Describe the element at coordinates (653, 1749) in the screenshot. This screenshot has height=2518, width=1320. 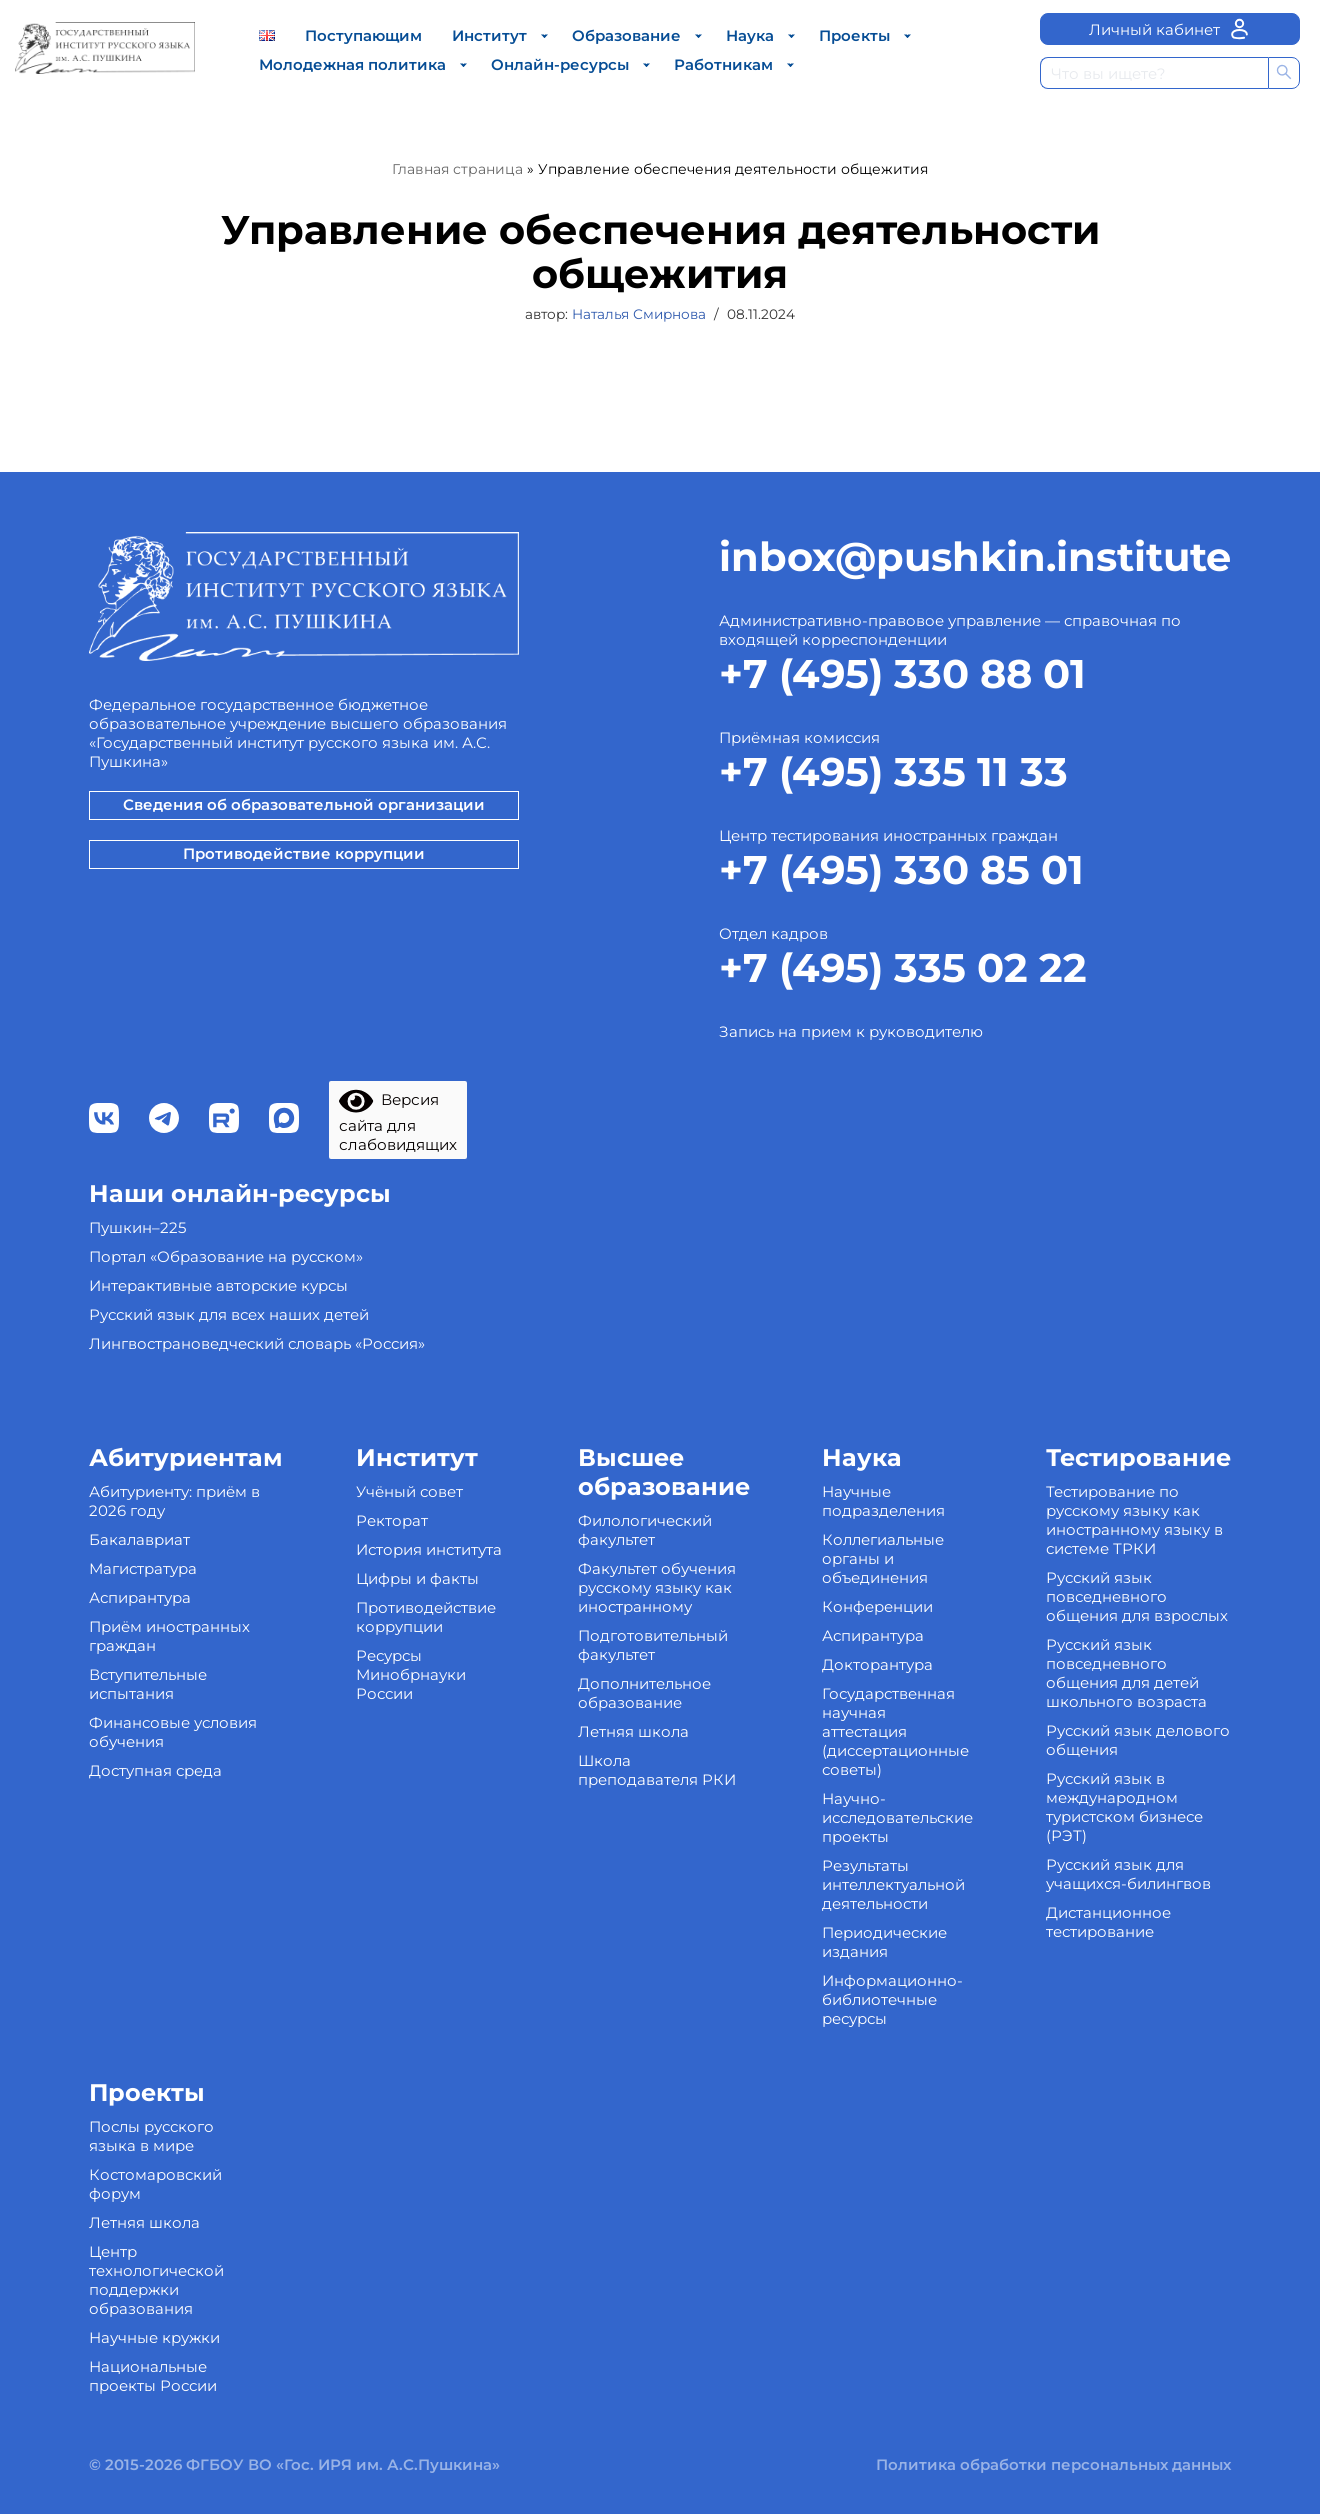
I see `Подготовительный факультет` at that location.